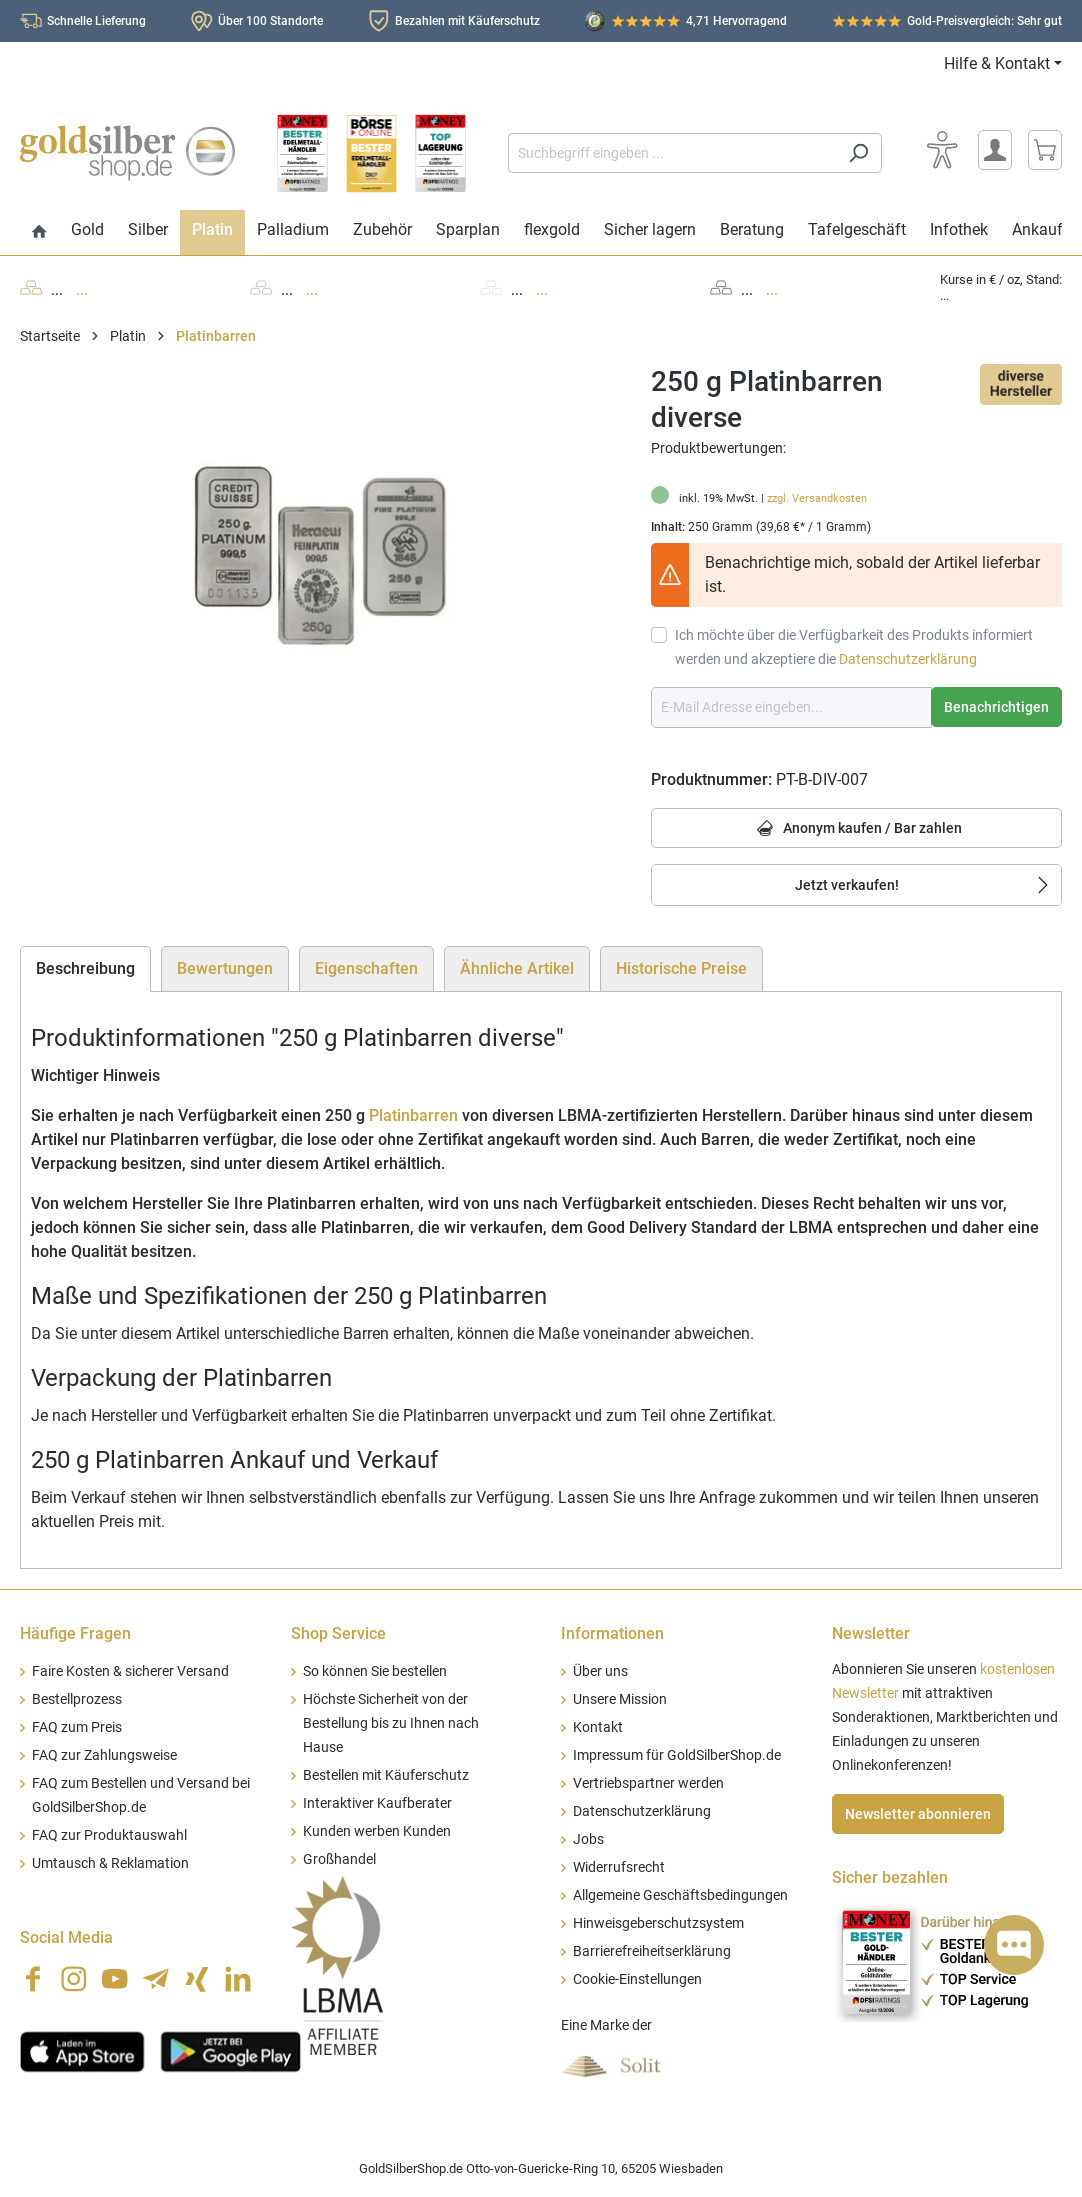 Image resolution: width=1082 pixels, height=2197 pixels. Describe the element at coordinates (377, 1831) in the screenshot. I see `Kunden werben Kunden` at that location.